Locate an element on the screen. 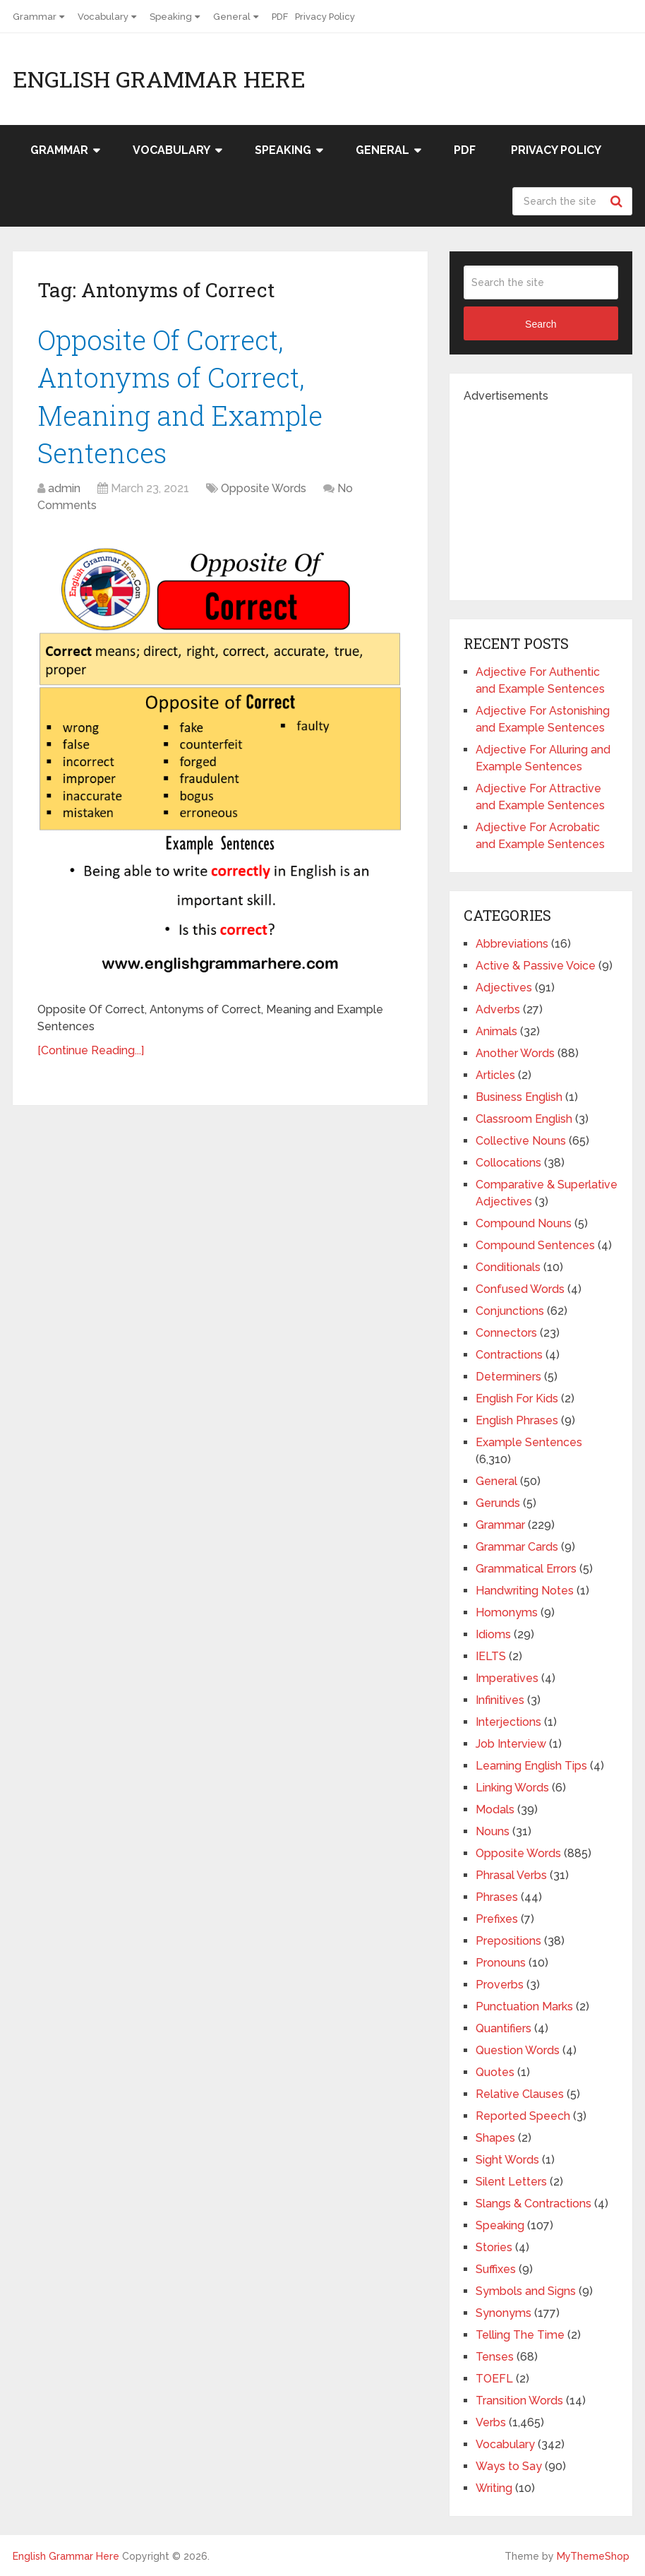 The image size is (645, 2576). Interjections is located at coordinates (508, 1722).